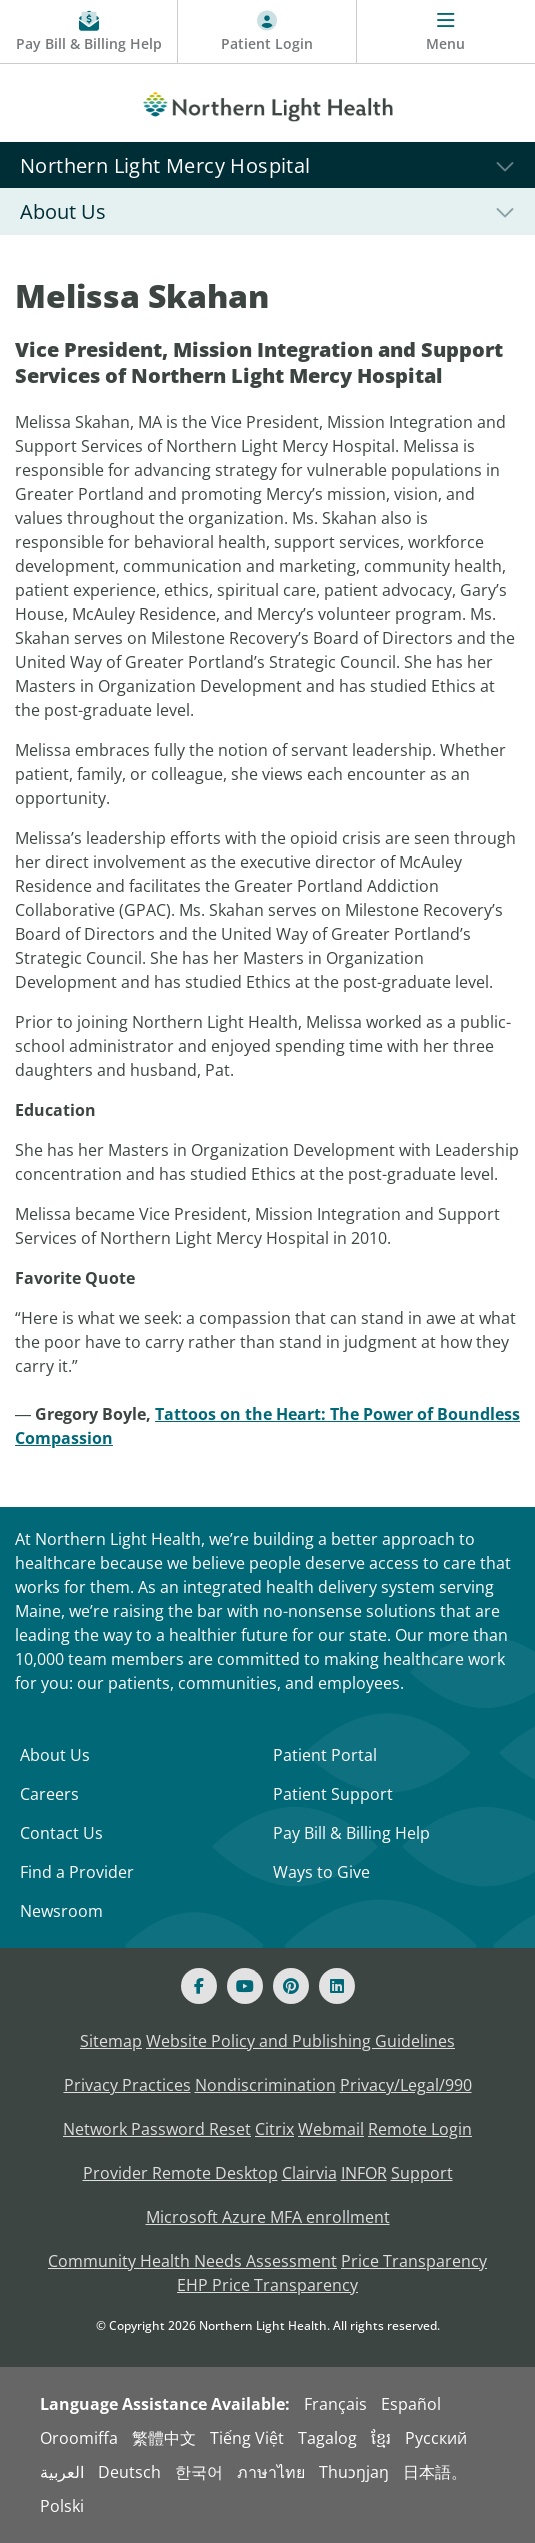 The height and width of the screenshot is (2543, 535). Describe the element at coordinates (364, 2173) in the screenshot. I see `INFOR` at that location.